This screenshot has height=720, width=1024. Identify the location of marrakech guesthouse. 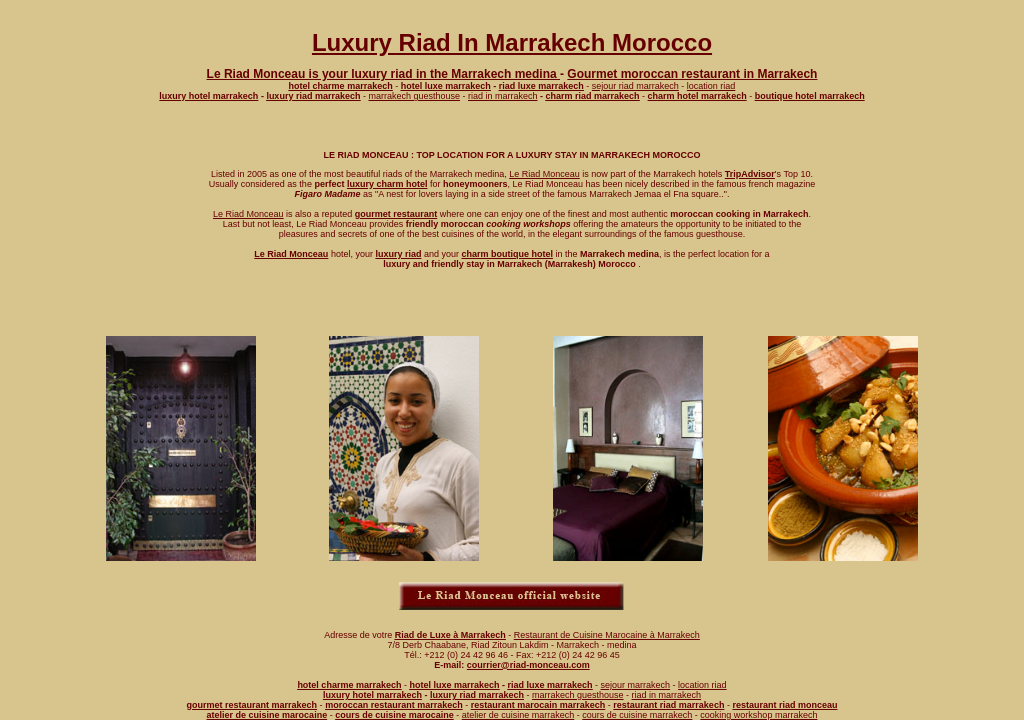
(414, 96).